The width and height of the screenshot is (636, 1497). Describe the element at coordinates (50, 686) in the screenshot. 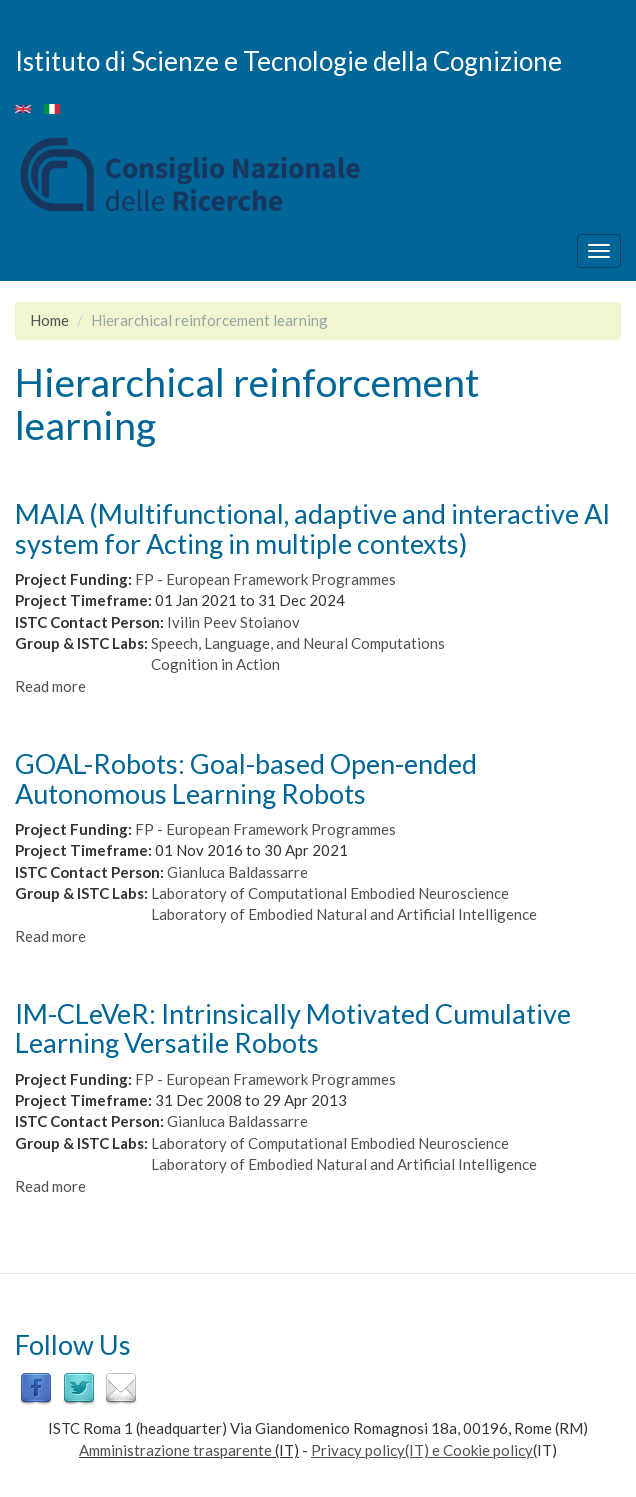

I see `Read more` at that location.